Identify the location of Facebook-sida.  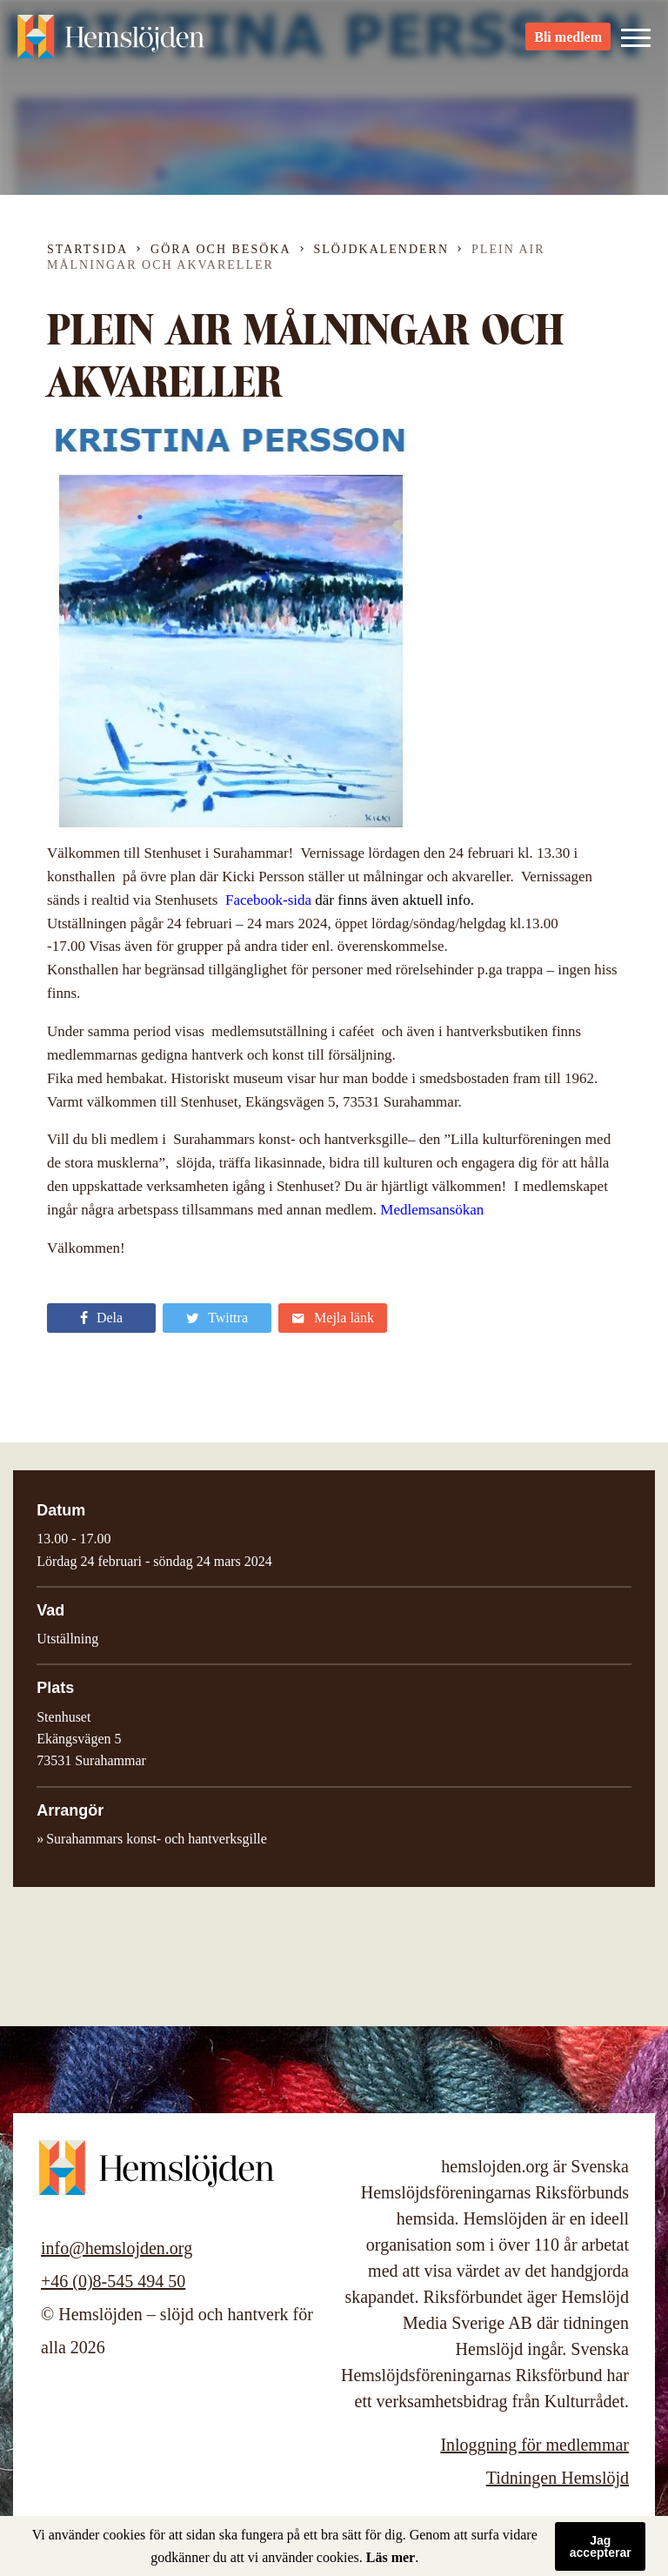
(268, 900).